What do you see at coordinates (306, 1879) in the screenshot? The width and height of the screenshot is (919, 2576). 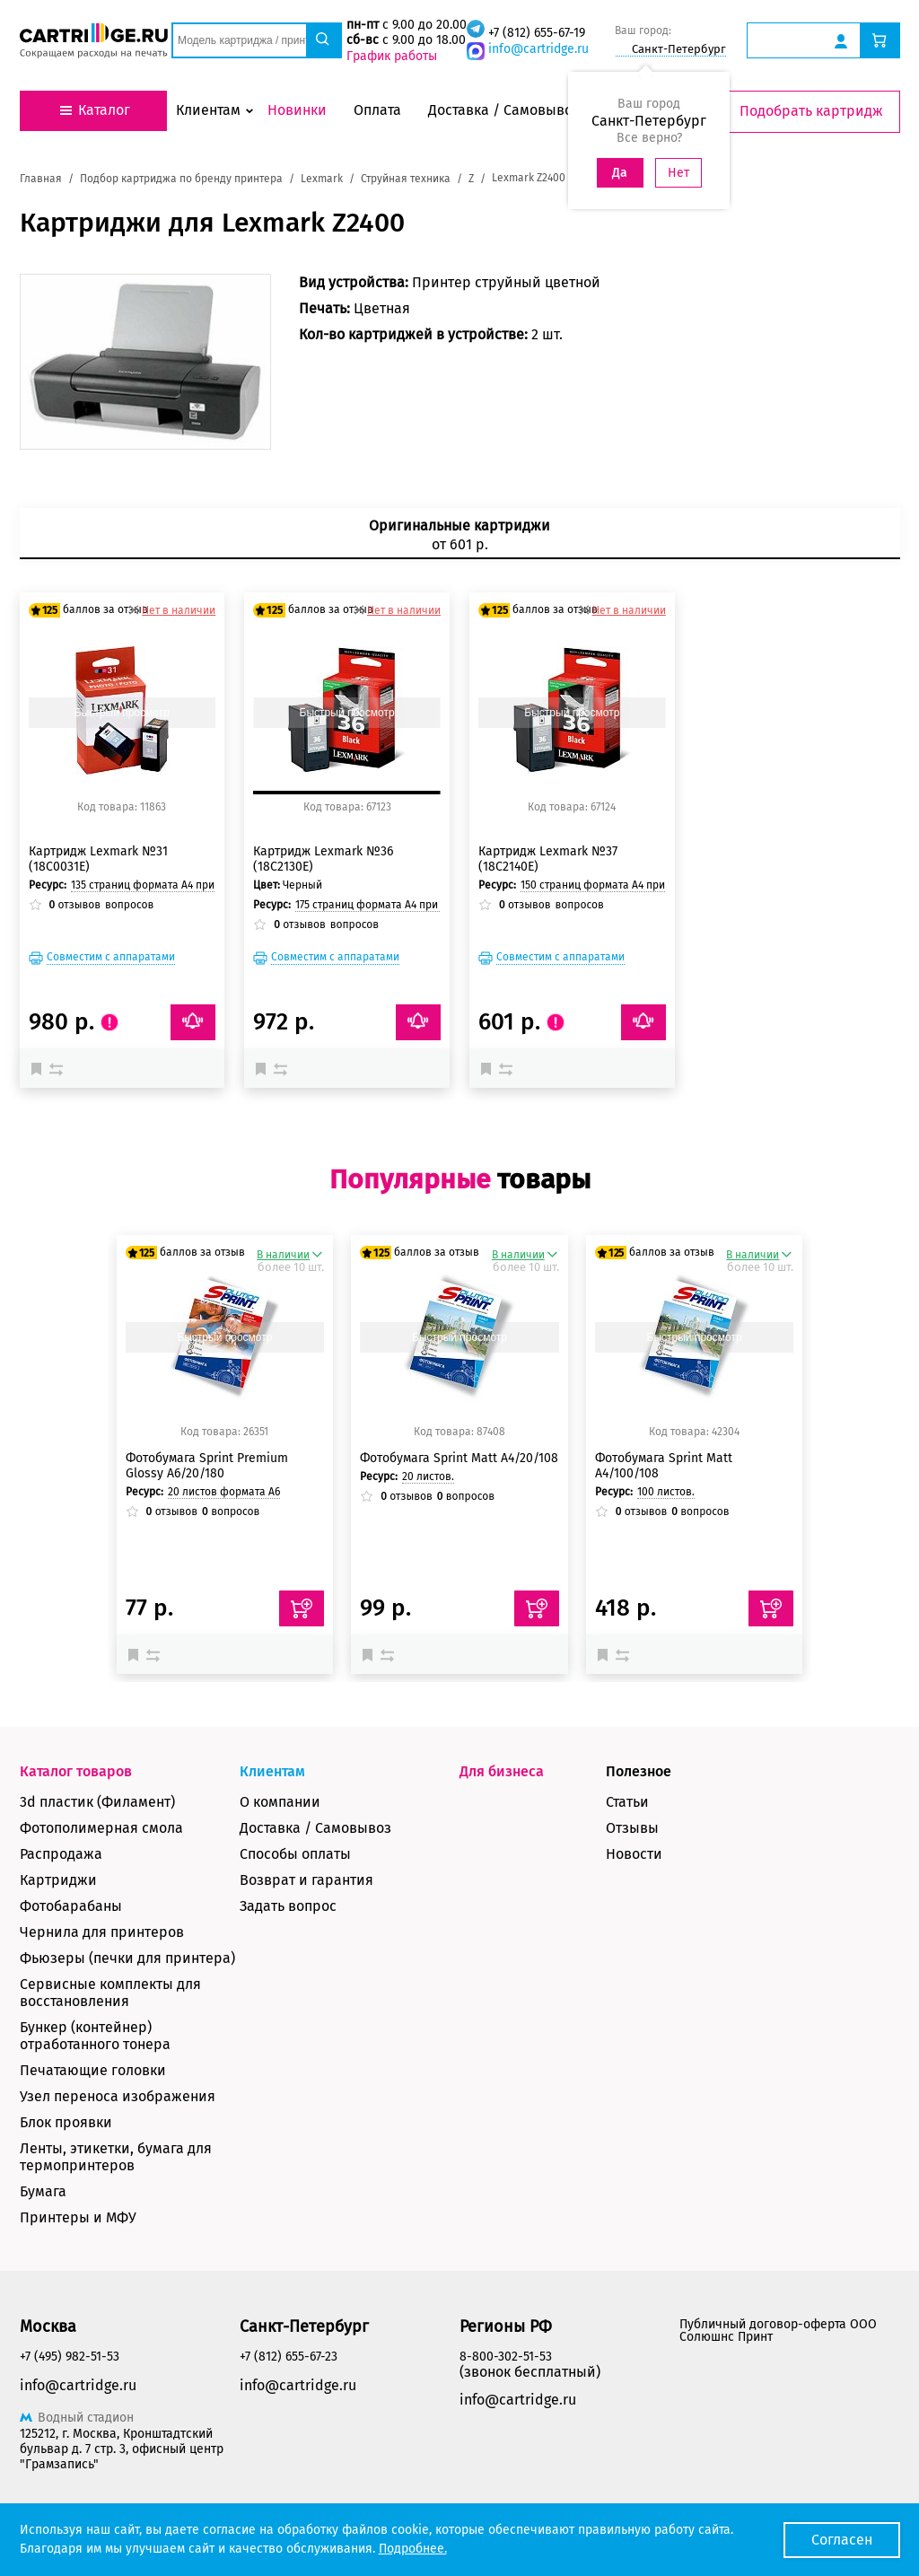 I see `Возврат и гарантия` at bounding box center [306, 1879].